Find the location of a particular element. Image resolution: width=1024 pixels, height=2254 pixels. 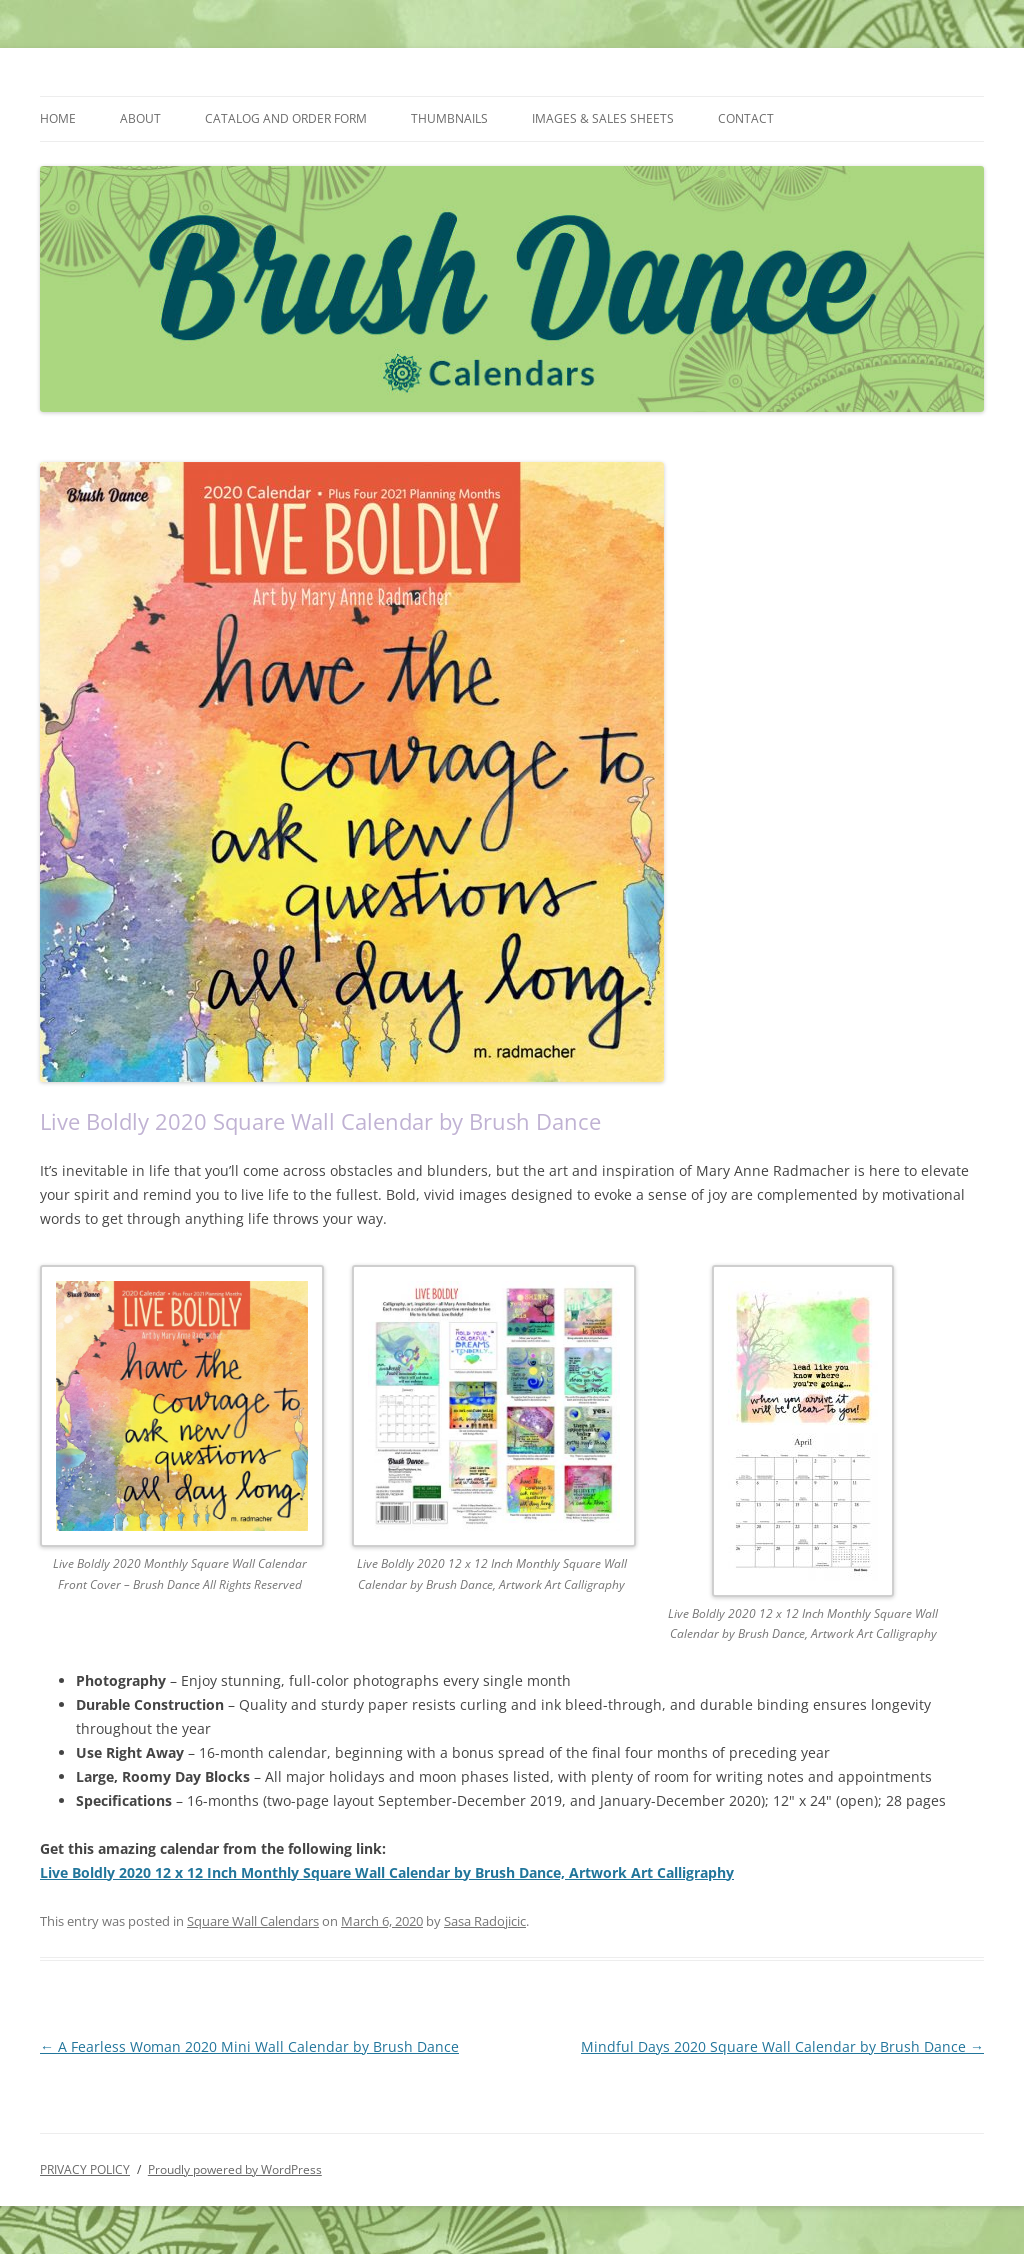

Mindful Days 2020 Square Wall Calendar by Brush Dance is located at coordinates (782, 2046).